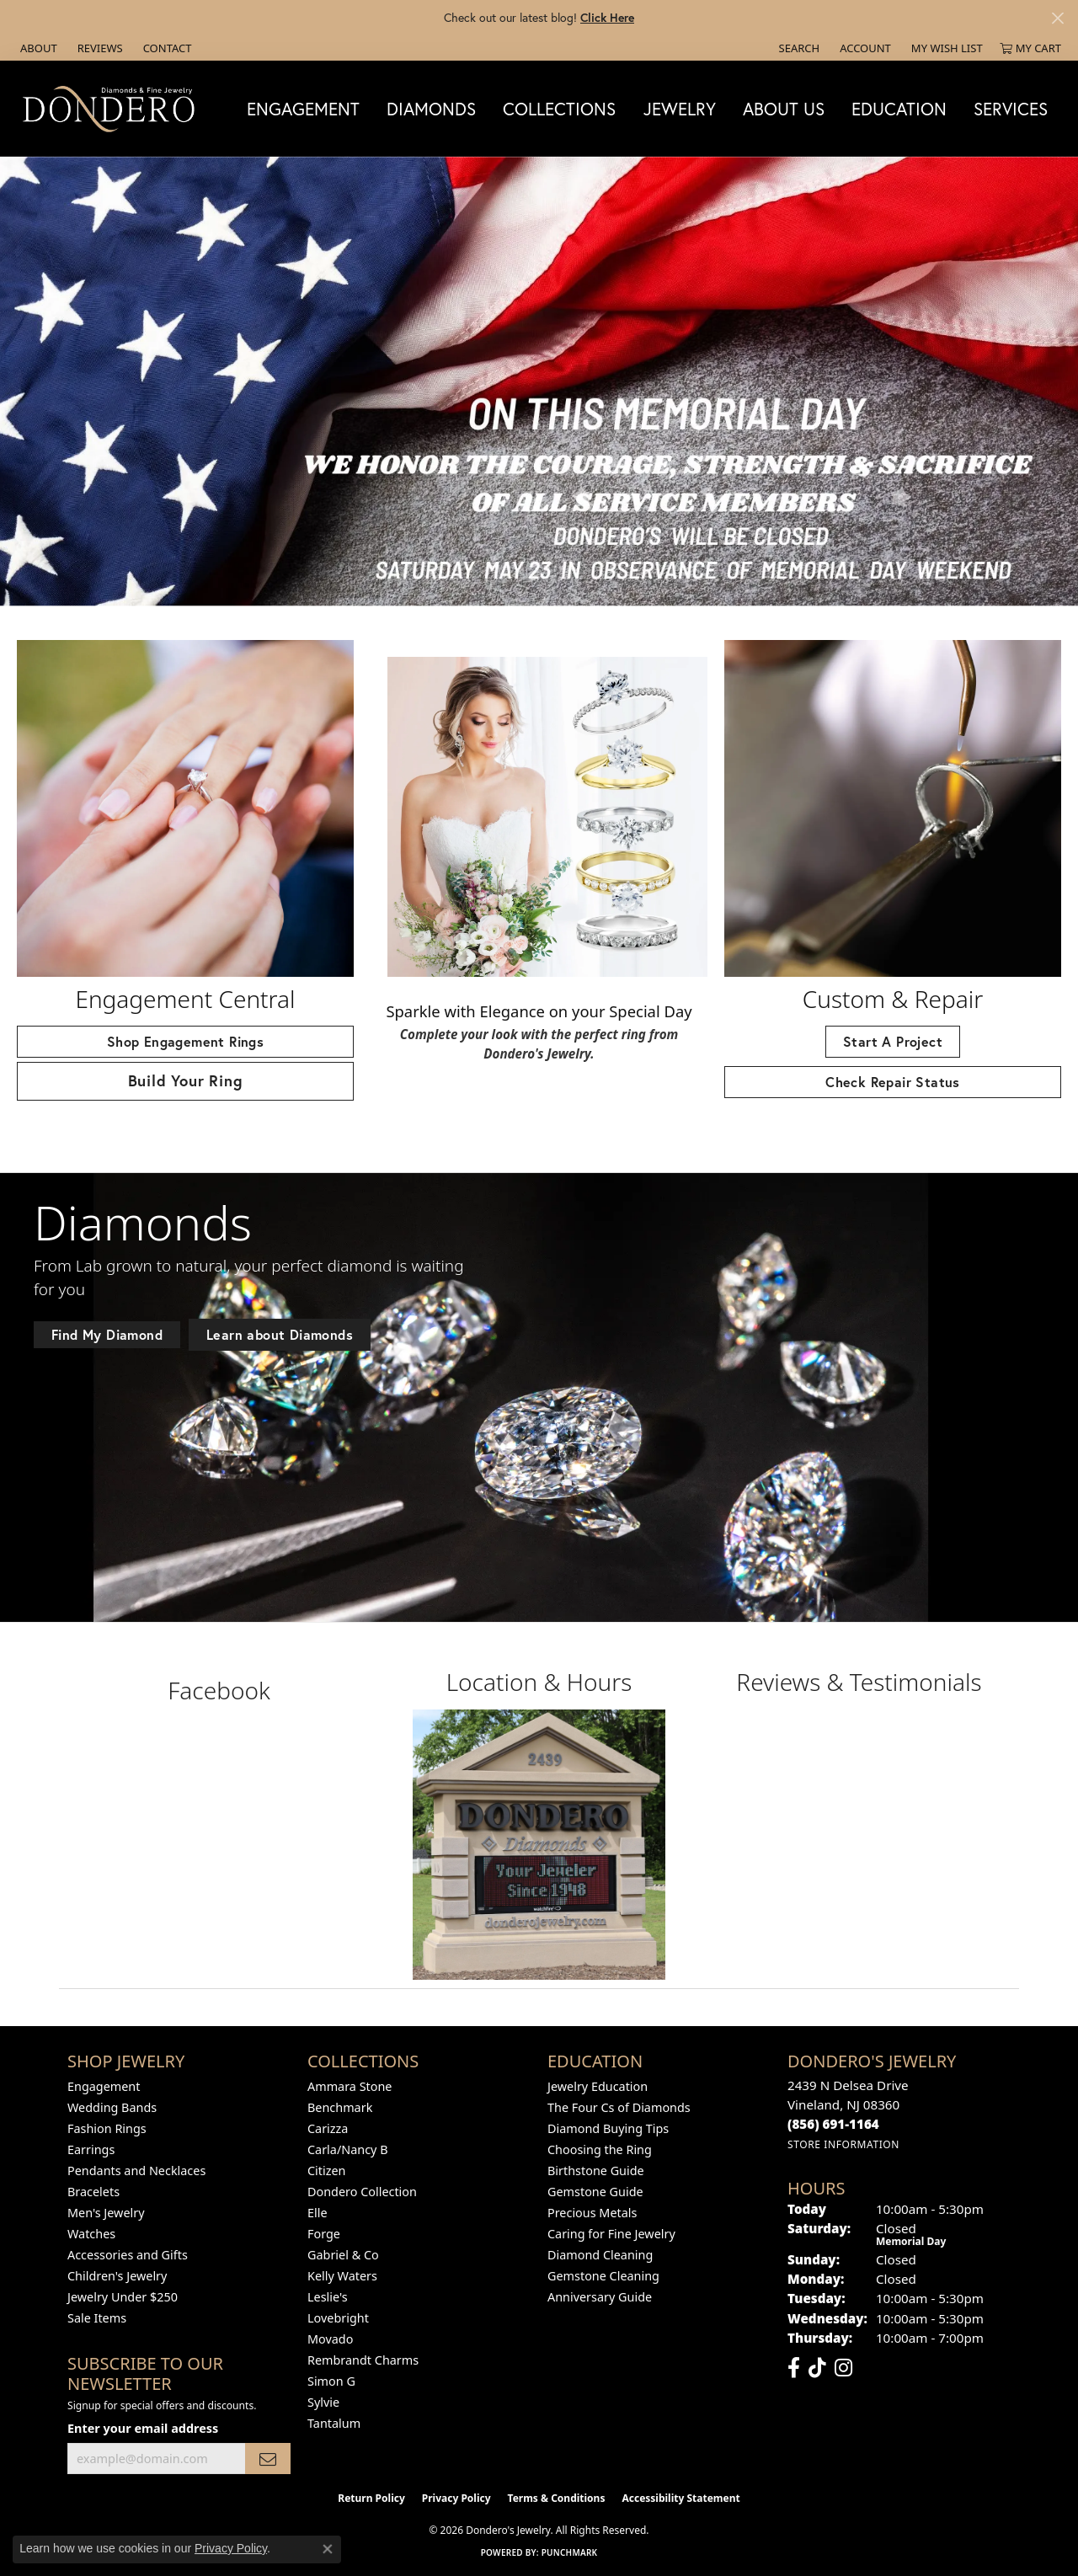 The height and width of the screenshot is (2576, 1078). What do you see at coordinates (106, 2213) in the screenshot?
I see `Men's Jewelry [menuitem]` at bounding box center [106, 2213].